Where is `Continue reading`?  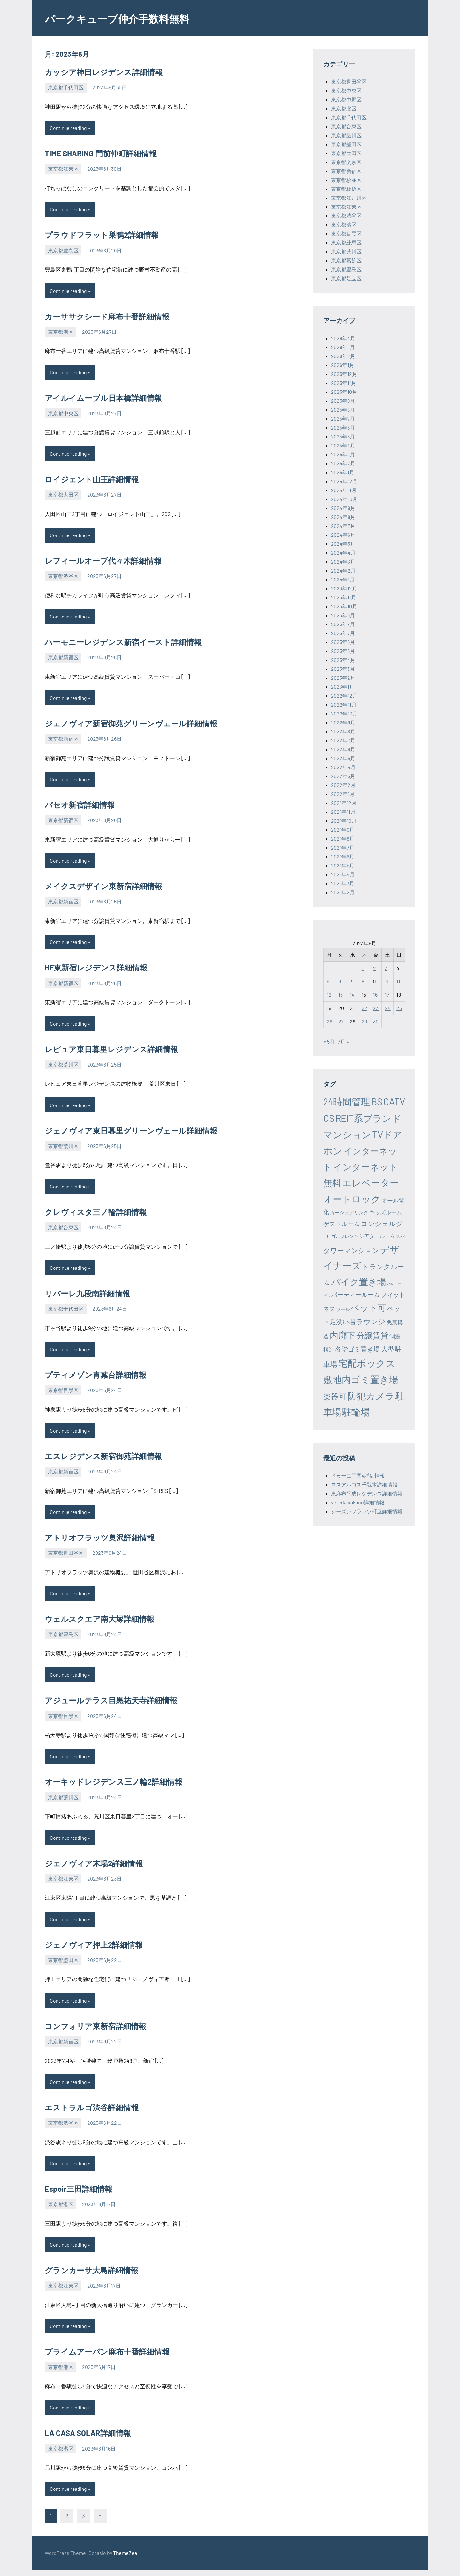 Continue reading is located at coordinates (69, 128).